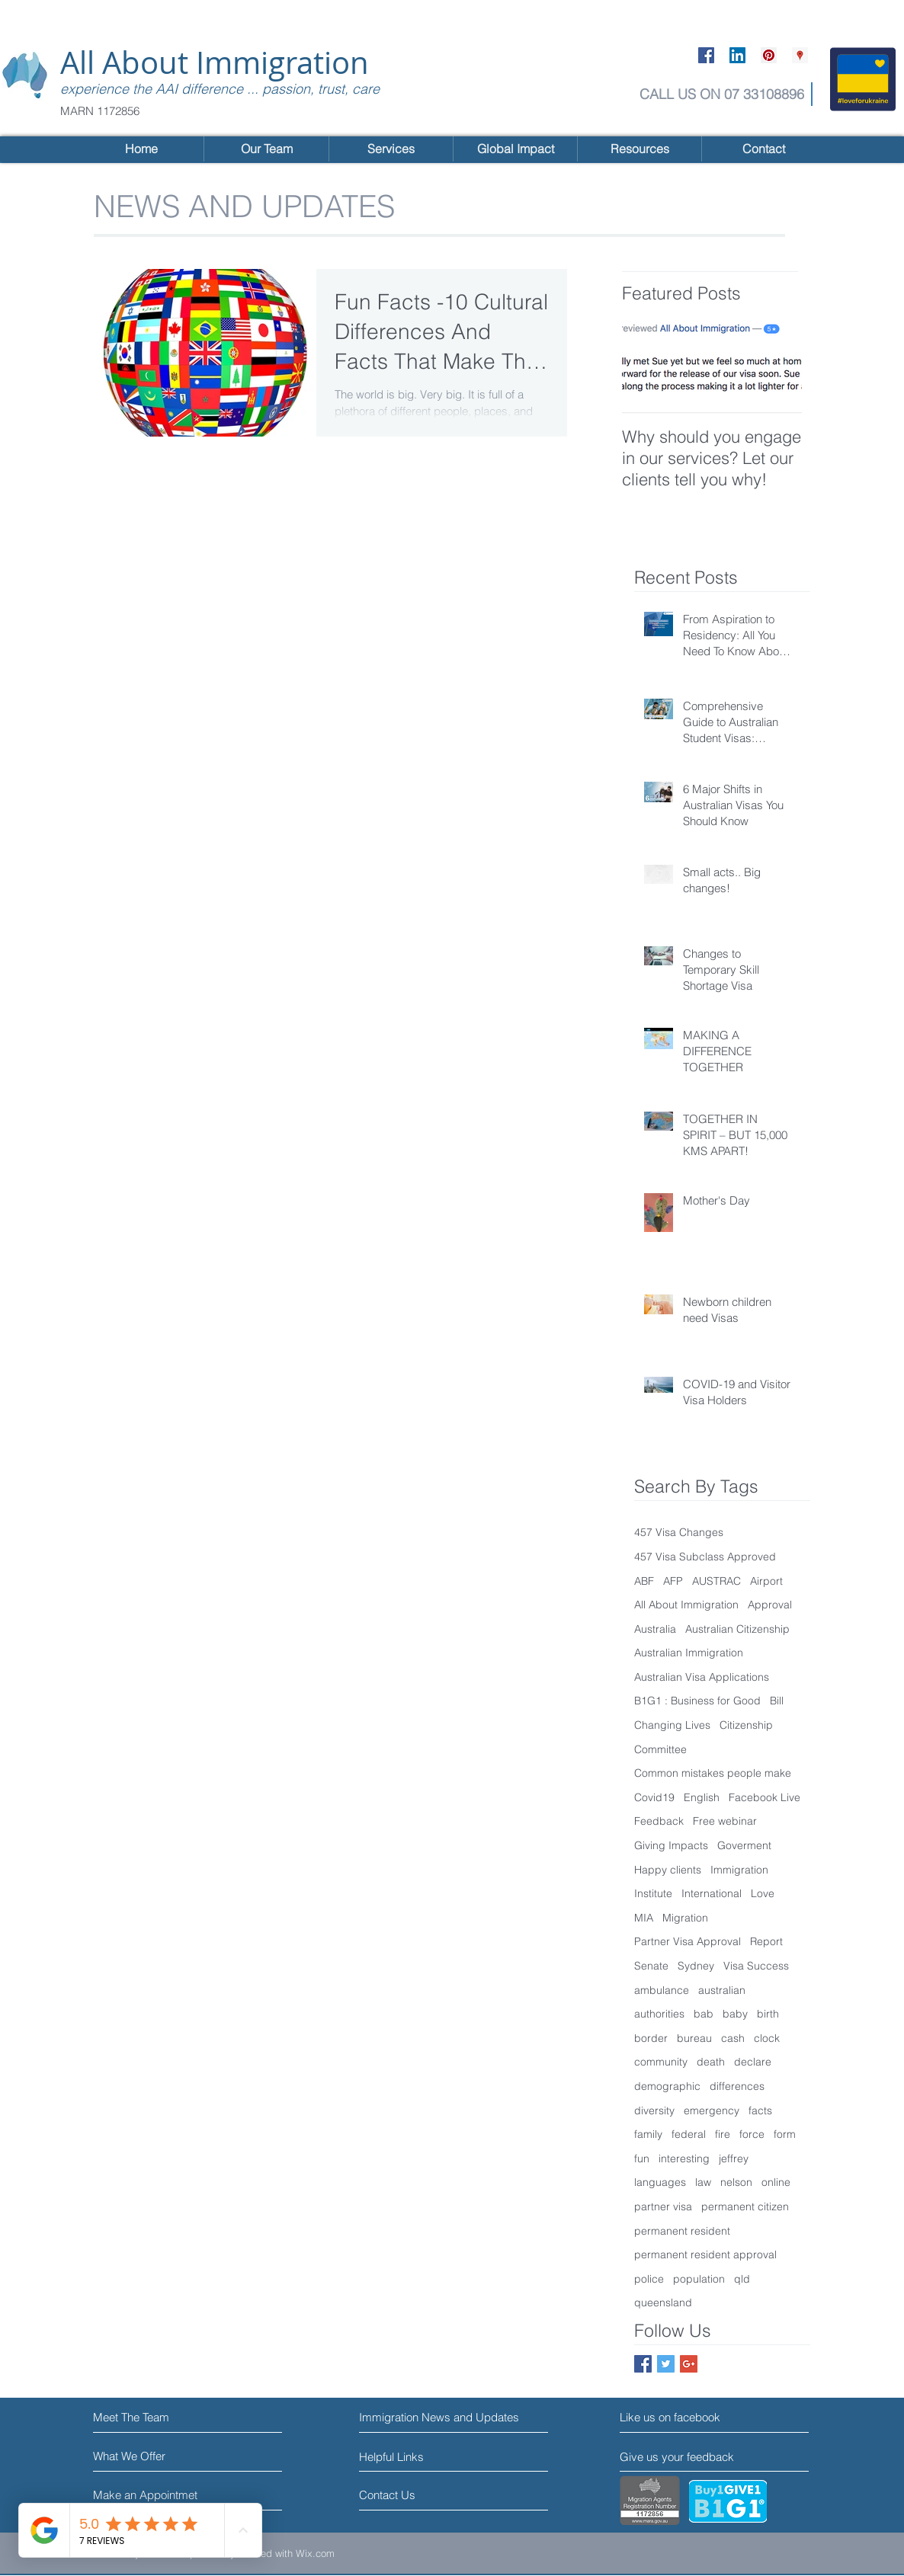 This screenshot has width=904, height=2576. What do you see at coordinates (654, 2110) in the screenshot?
I see `diversity` at bounding box center [654, 2110].